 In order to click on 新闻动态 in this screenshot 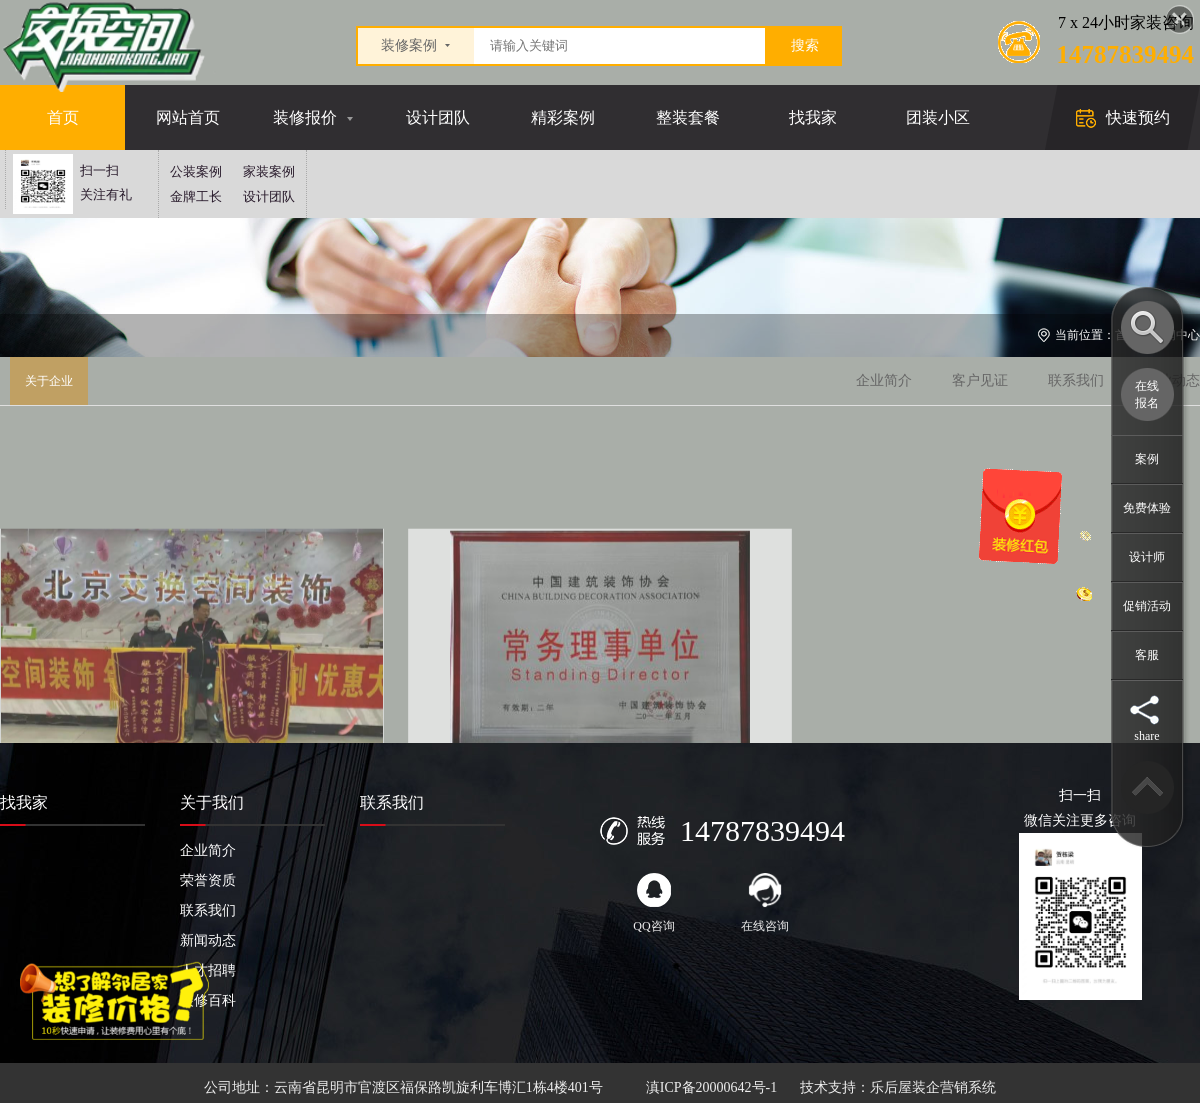, I will do `click(208, 940)`.